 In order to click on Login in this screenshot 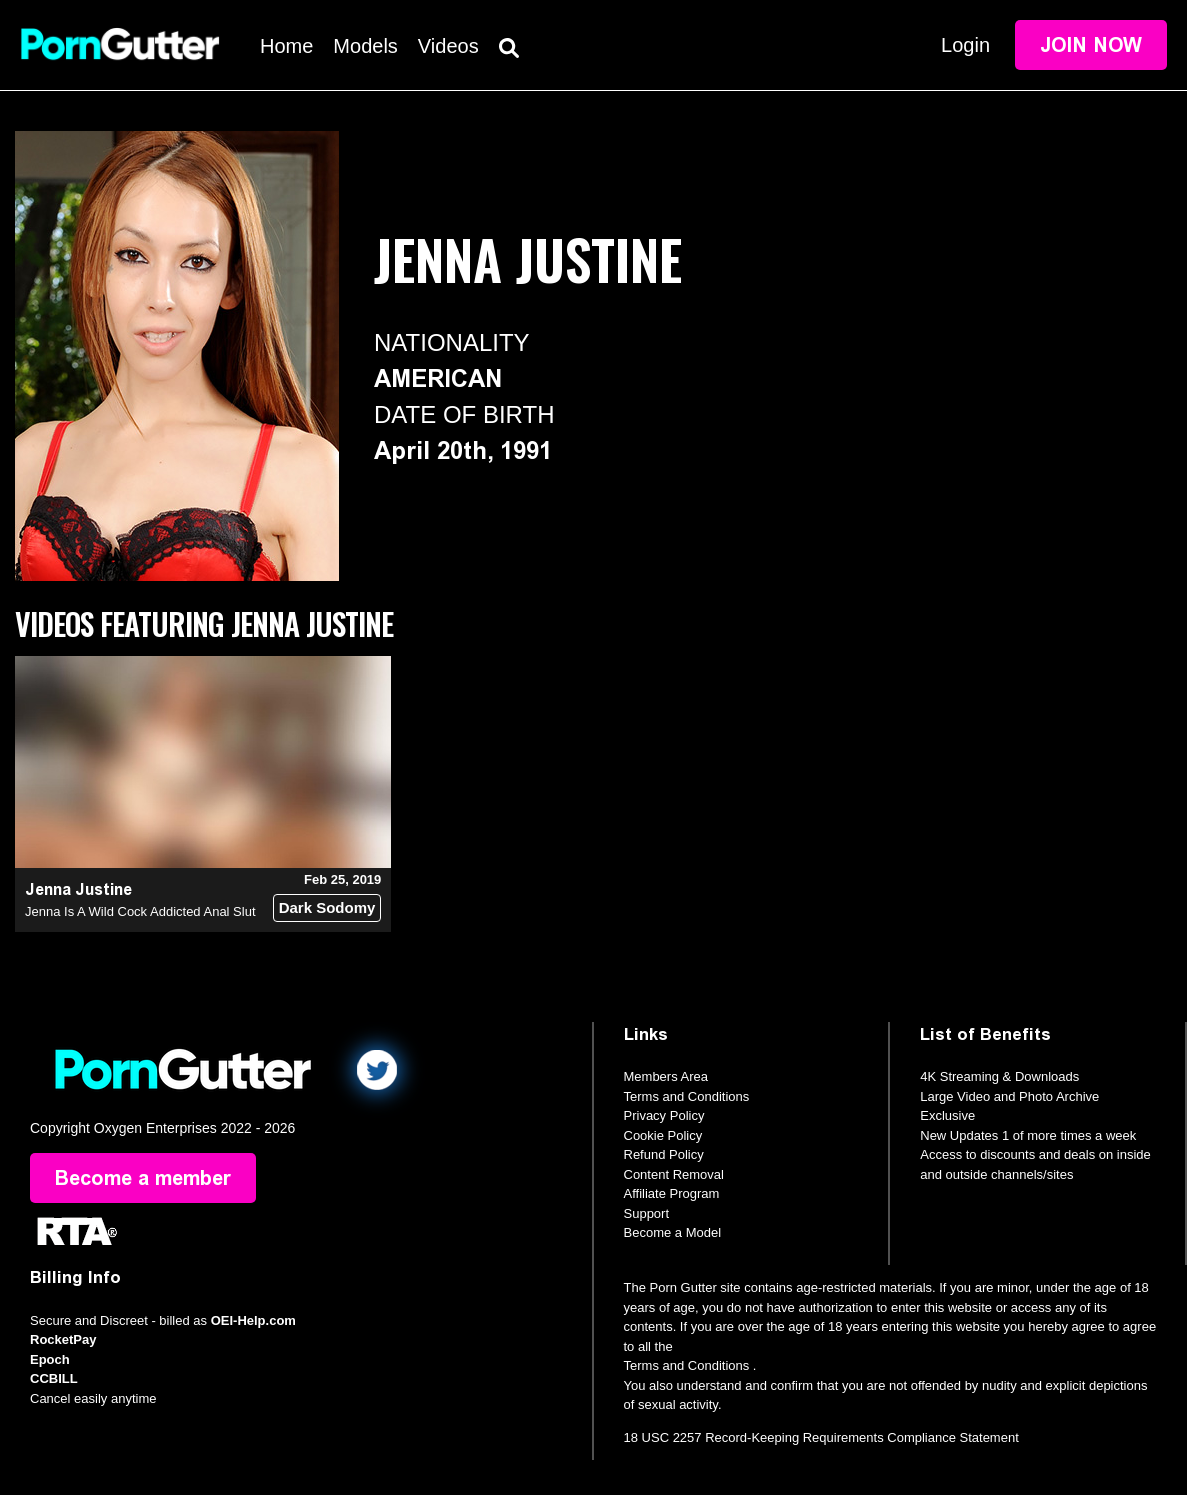, I will do `click(965, 45)`.